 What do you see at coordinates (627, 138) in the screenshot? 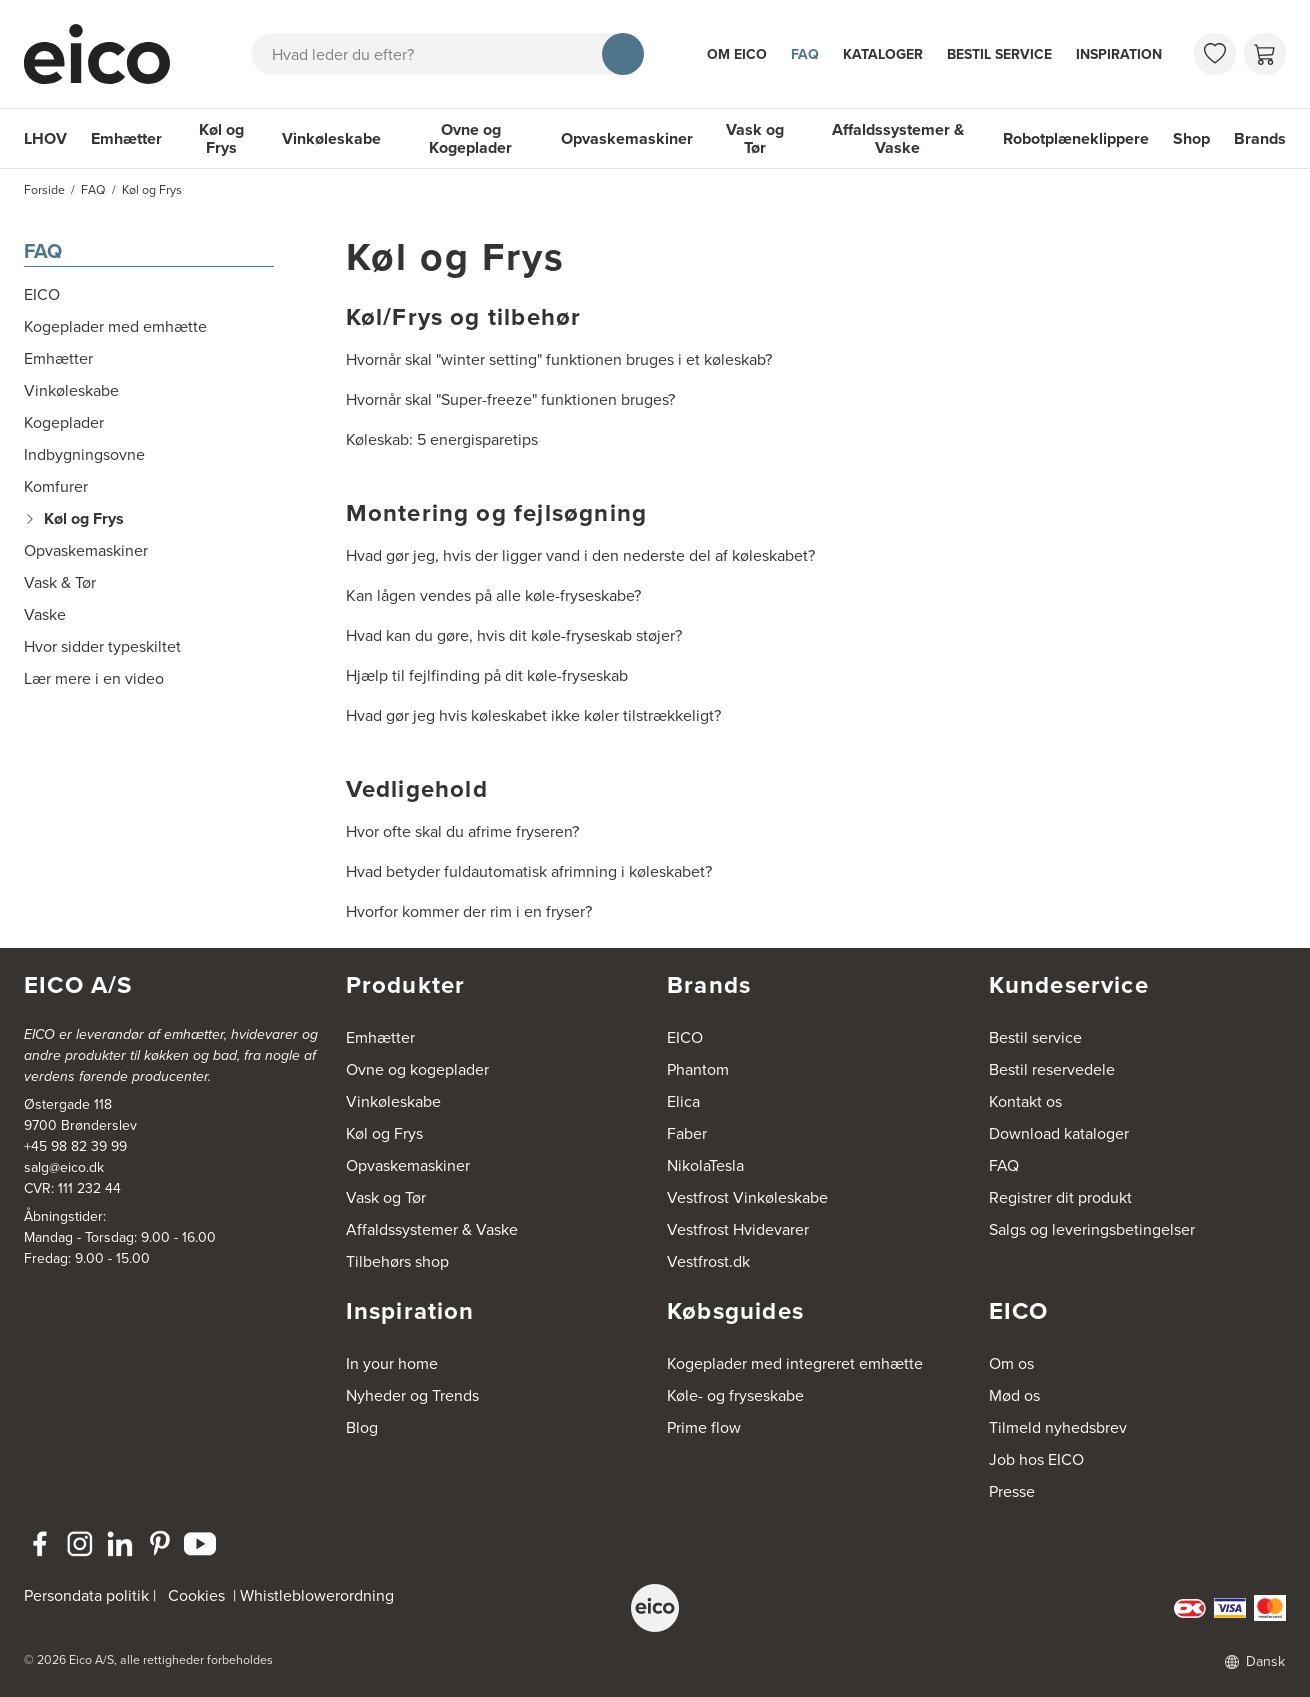
I see `Opvaskemaskiner` at bounding box center [627, 138].